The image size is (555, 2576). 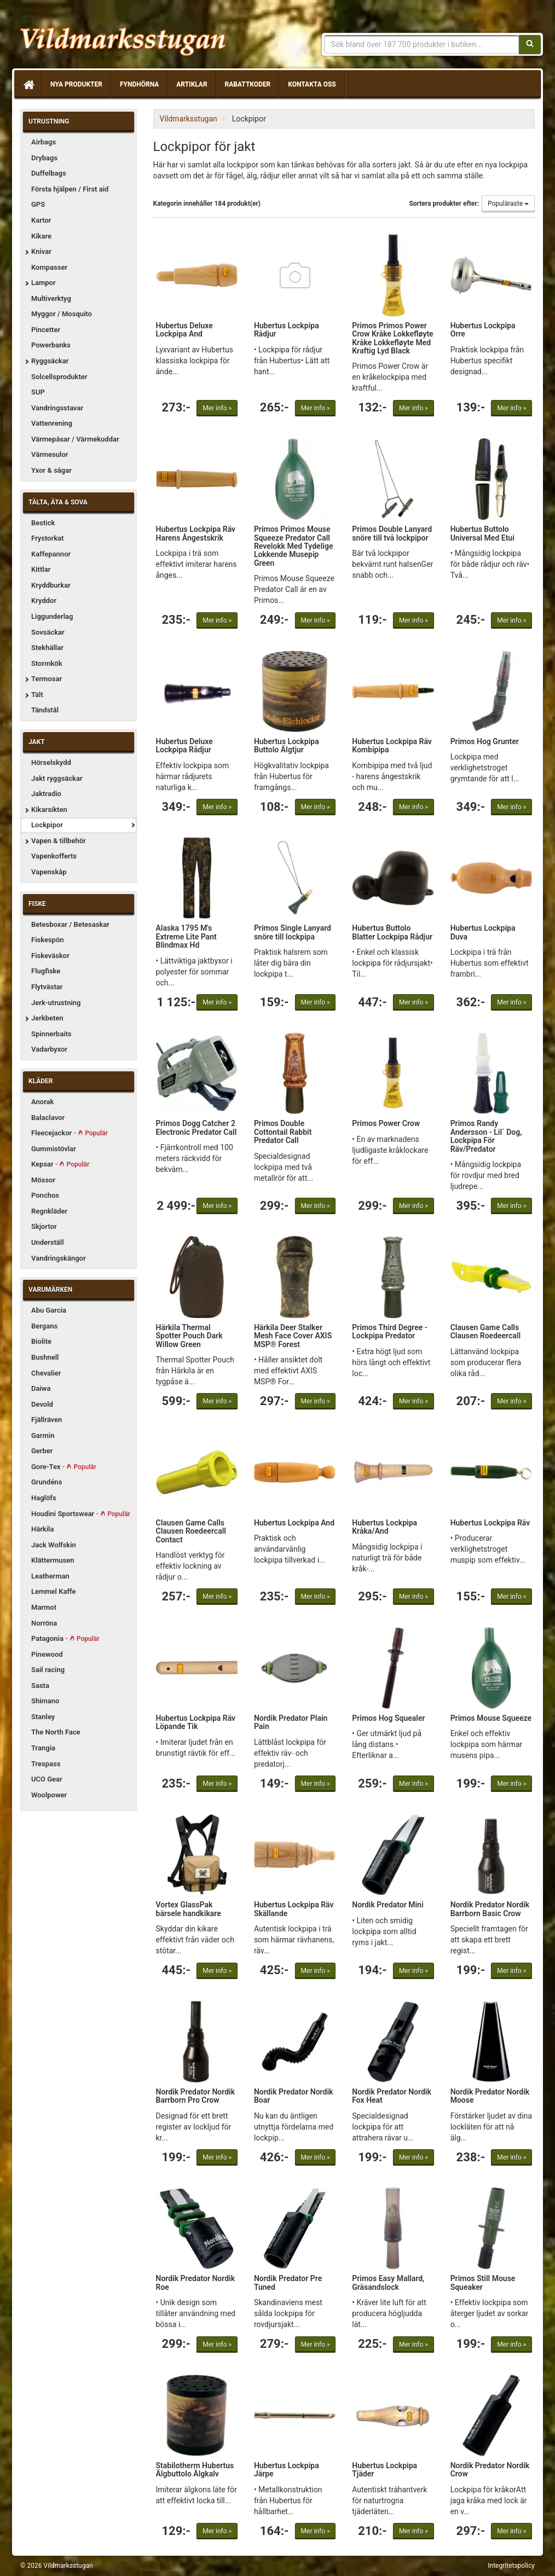 What do you see at coordinates (46, 794) in the screenshot?
I see `Jaktradio` at bounding box center [46, 794].